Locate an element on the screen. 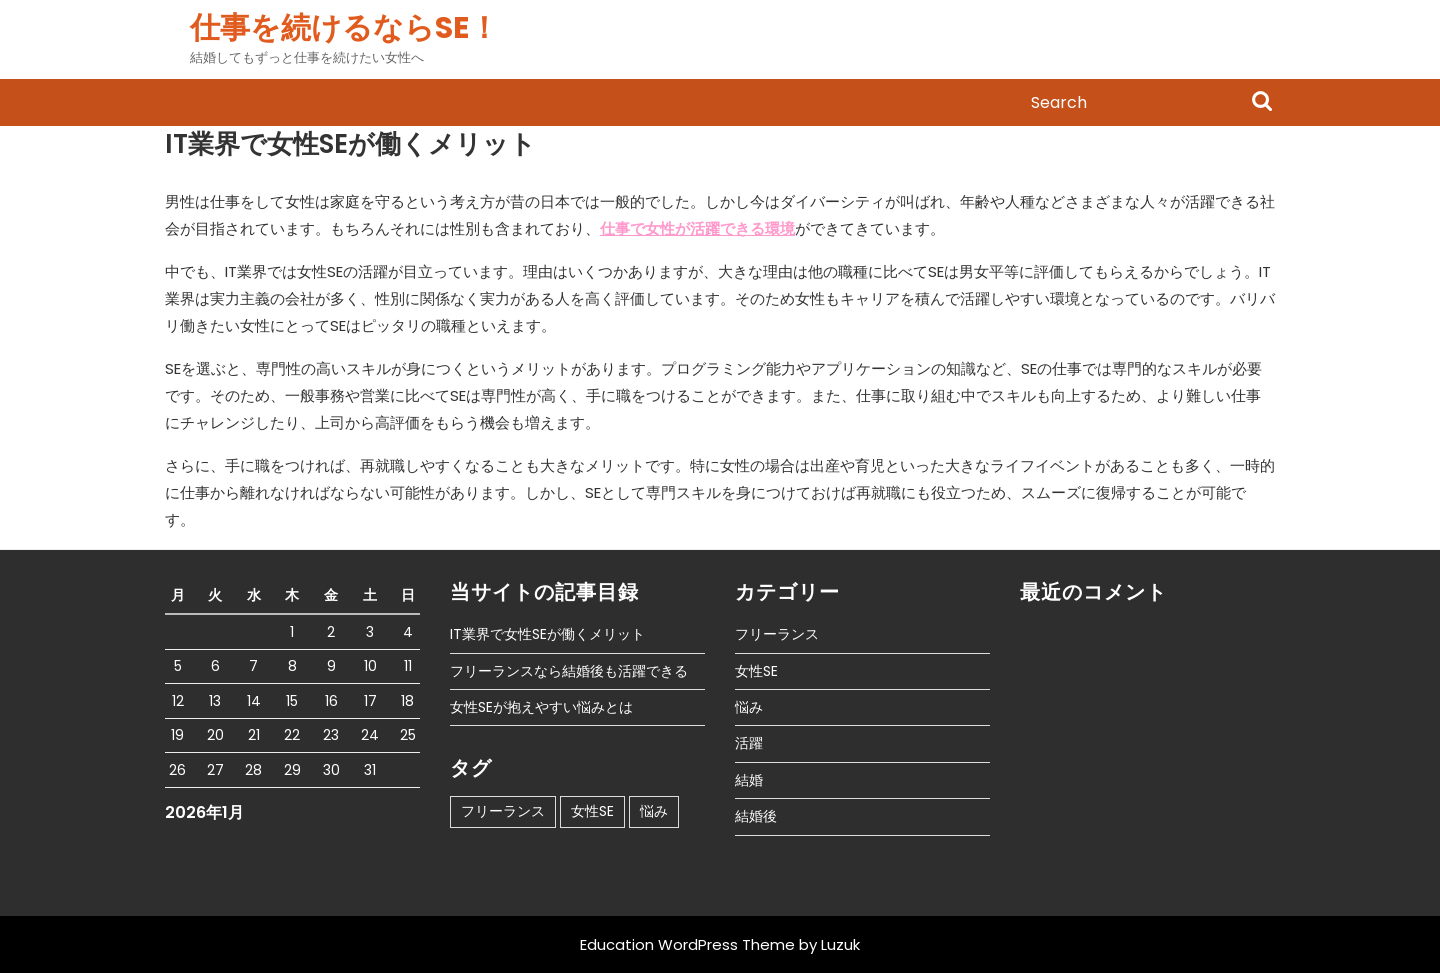  結婚 is located at coordinates (749, 780).